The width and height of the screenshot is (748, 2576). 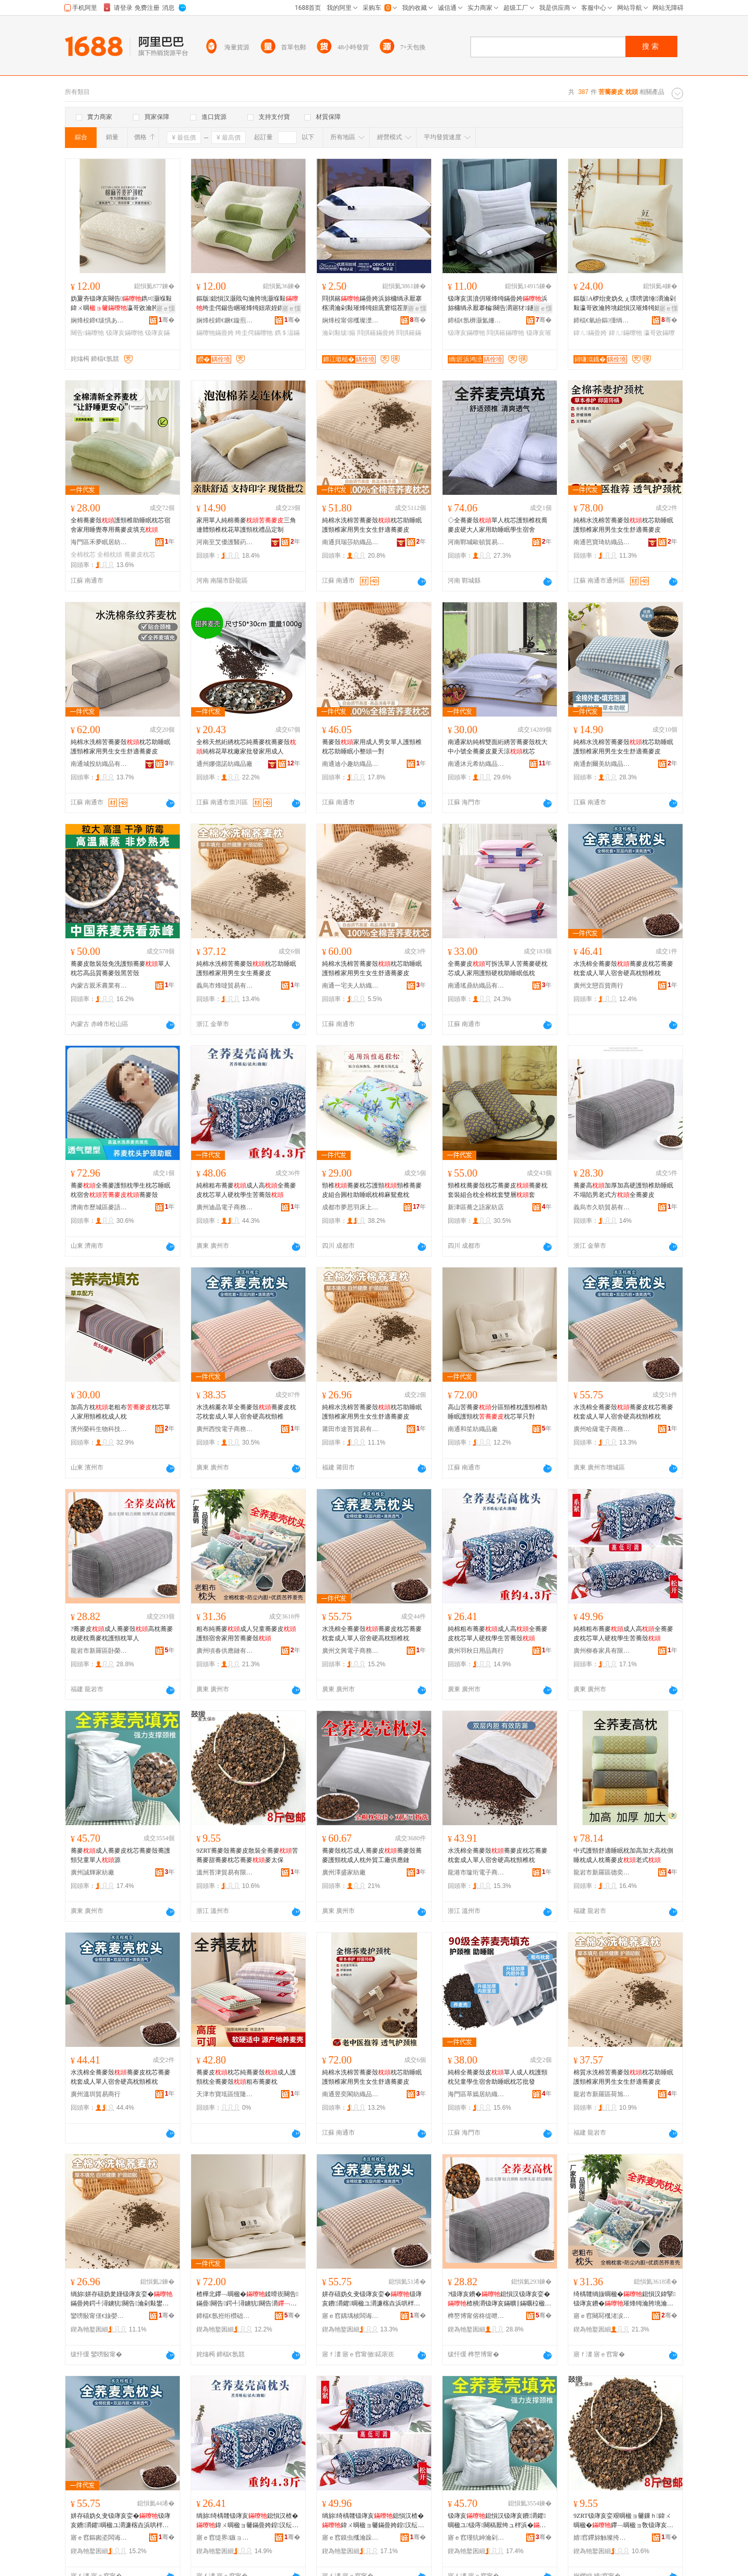 What do you see at coordinates (246, 525) in the screenshot?
I see `家用單人純棉蕎麥三角連體頸椎枕花草護頸枕禮品定制` at bounding box center [246, 525].